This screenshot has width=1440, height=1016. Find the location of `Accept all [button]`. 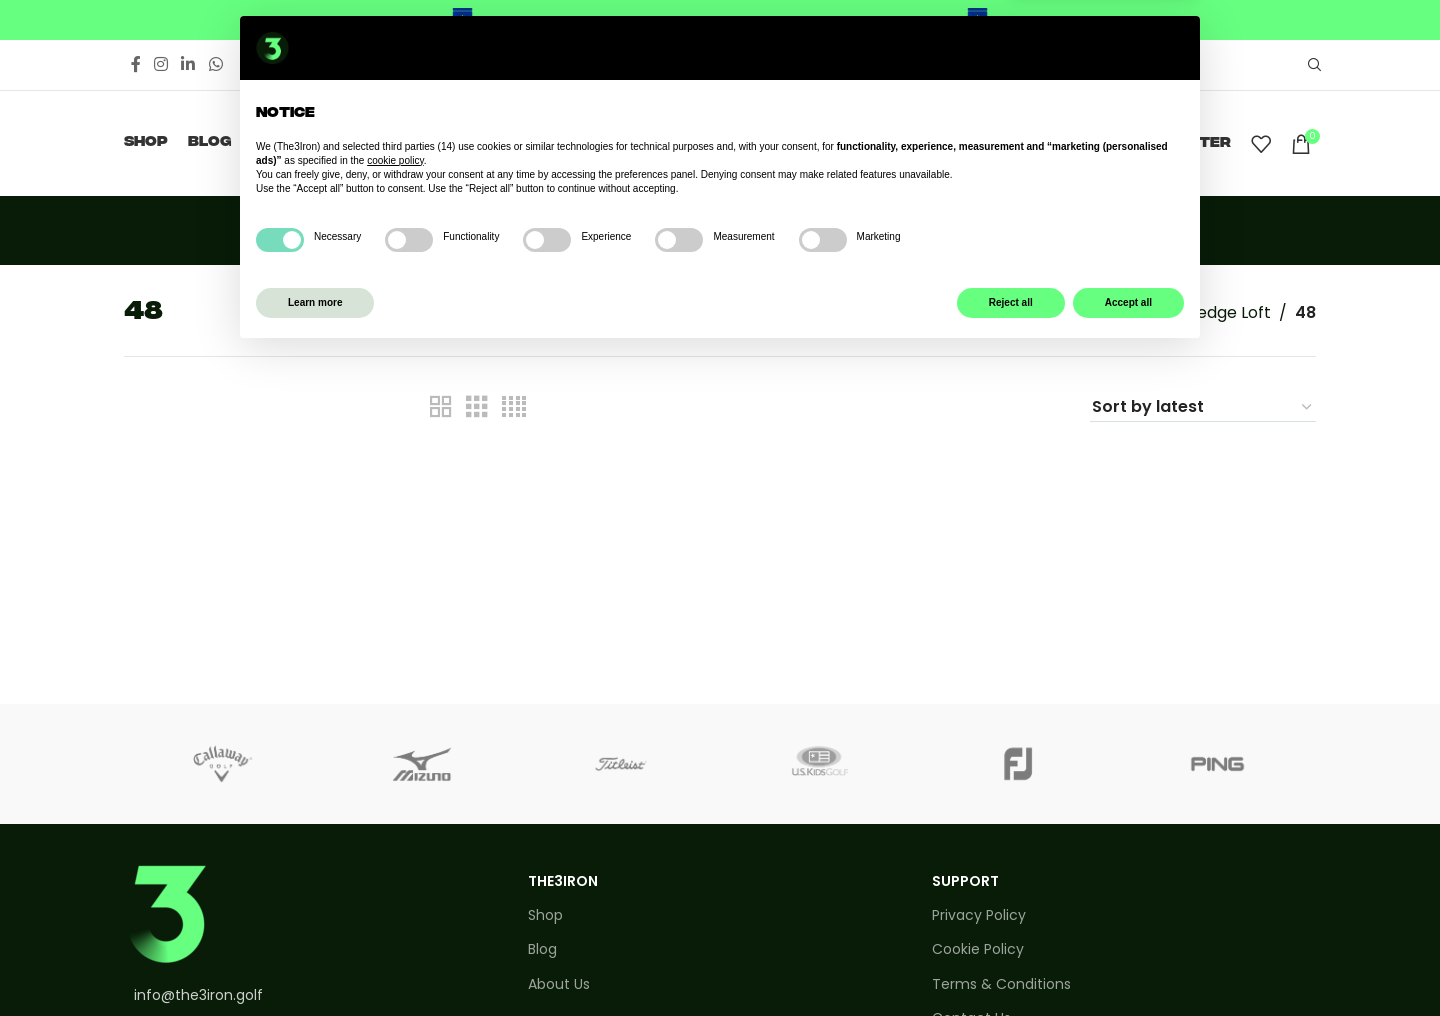

Accept all [button] is located at coordinates (1128, 964).